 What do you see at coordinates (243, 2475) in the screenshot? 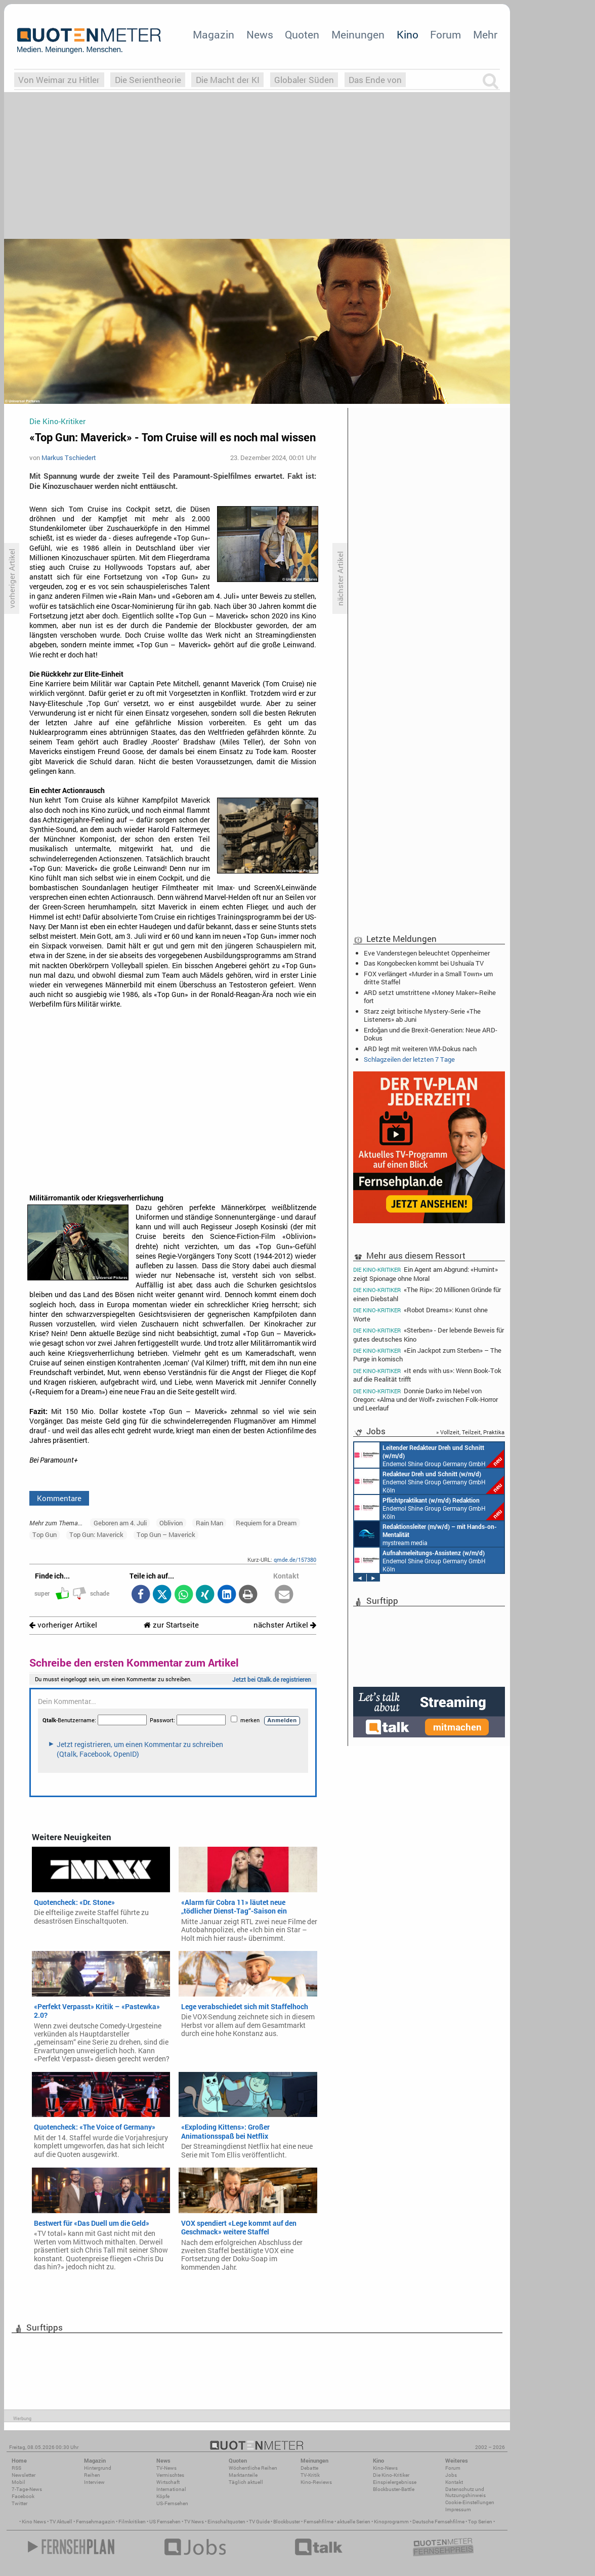
I see `Marktanteile` at bounding box center [243, 2475].